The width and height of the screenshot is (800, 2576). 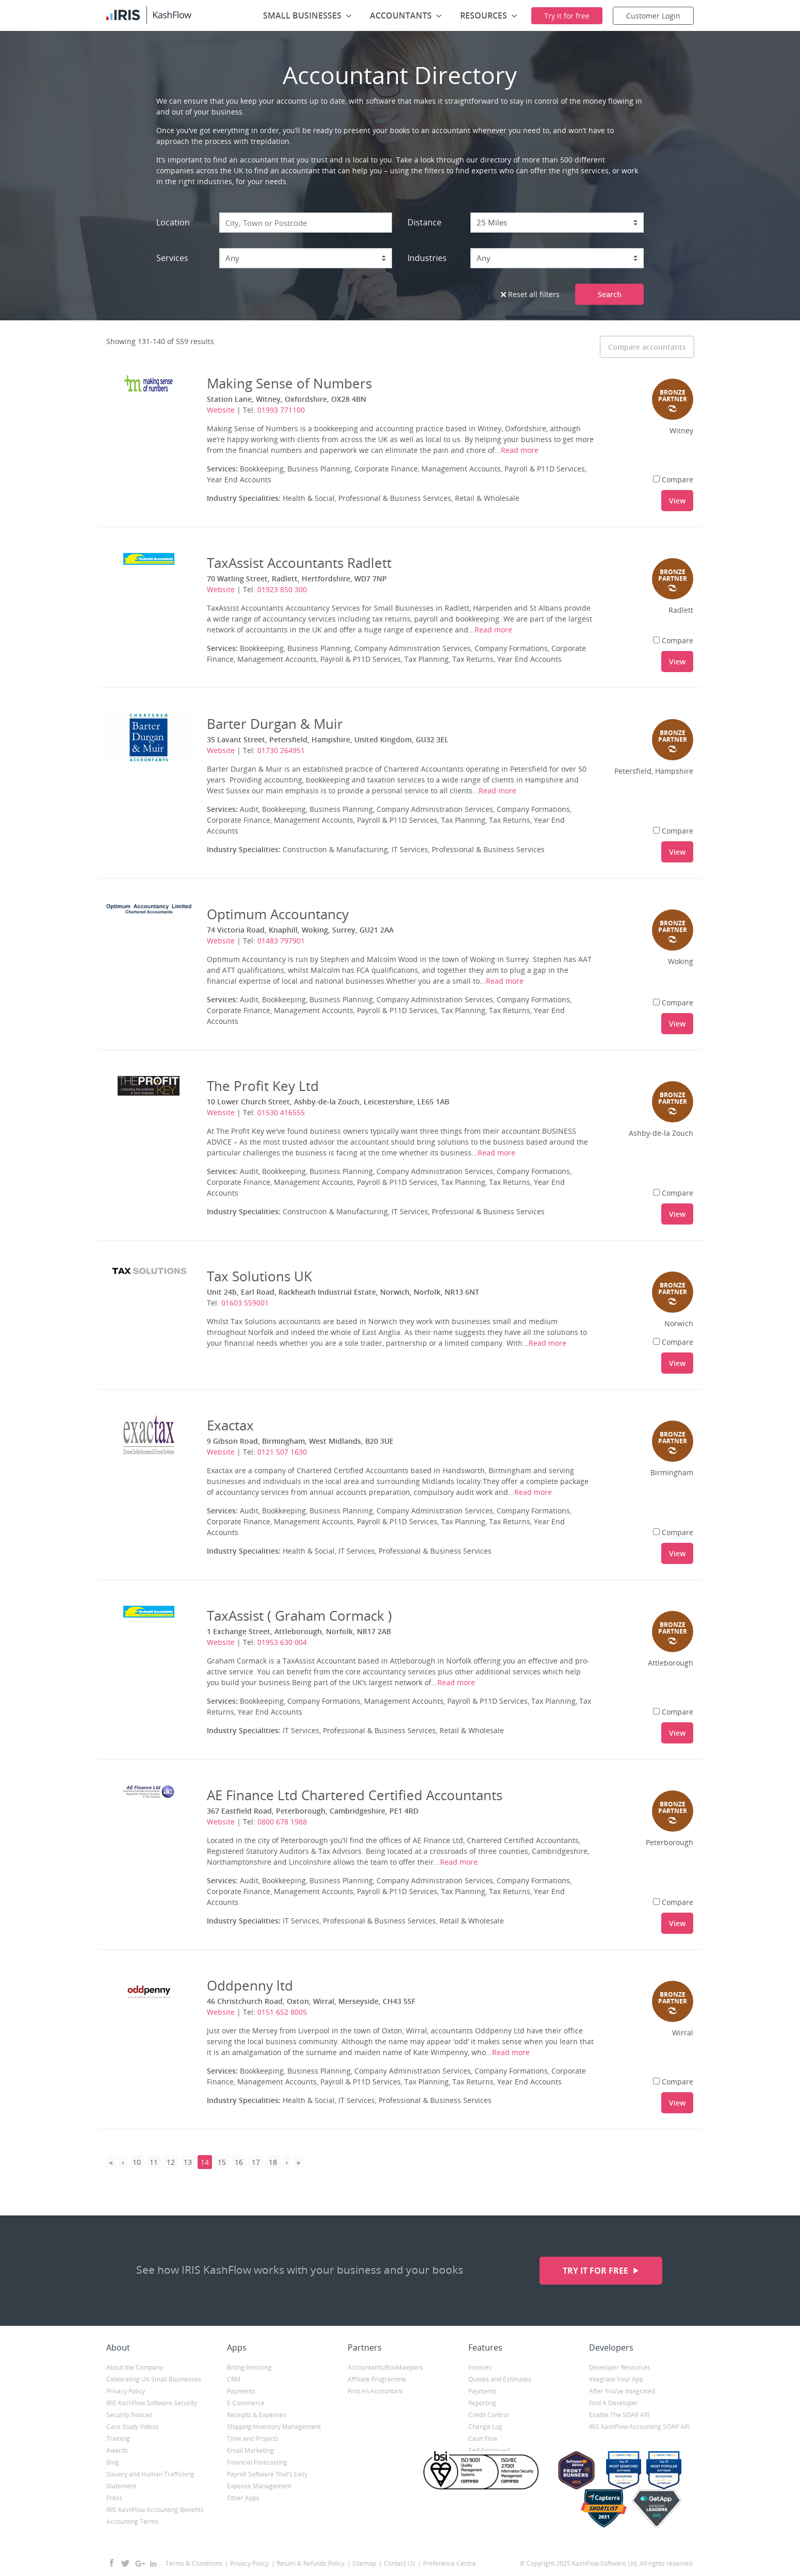 I want to click on Awards, so click(x=117, y=2450).